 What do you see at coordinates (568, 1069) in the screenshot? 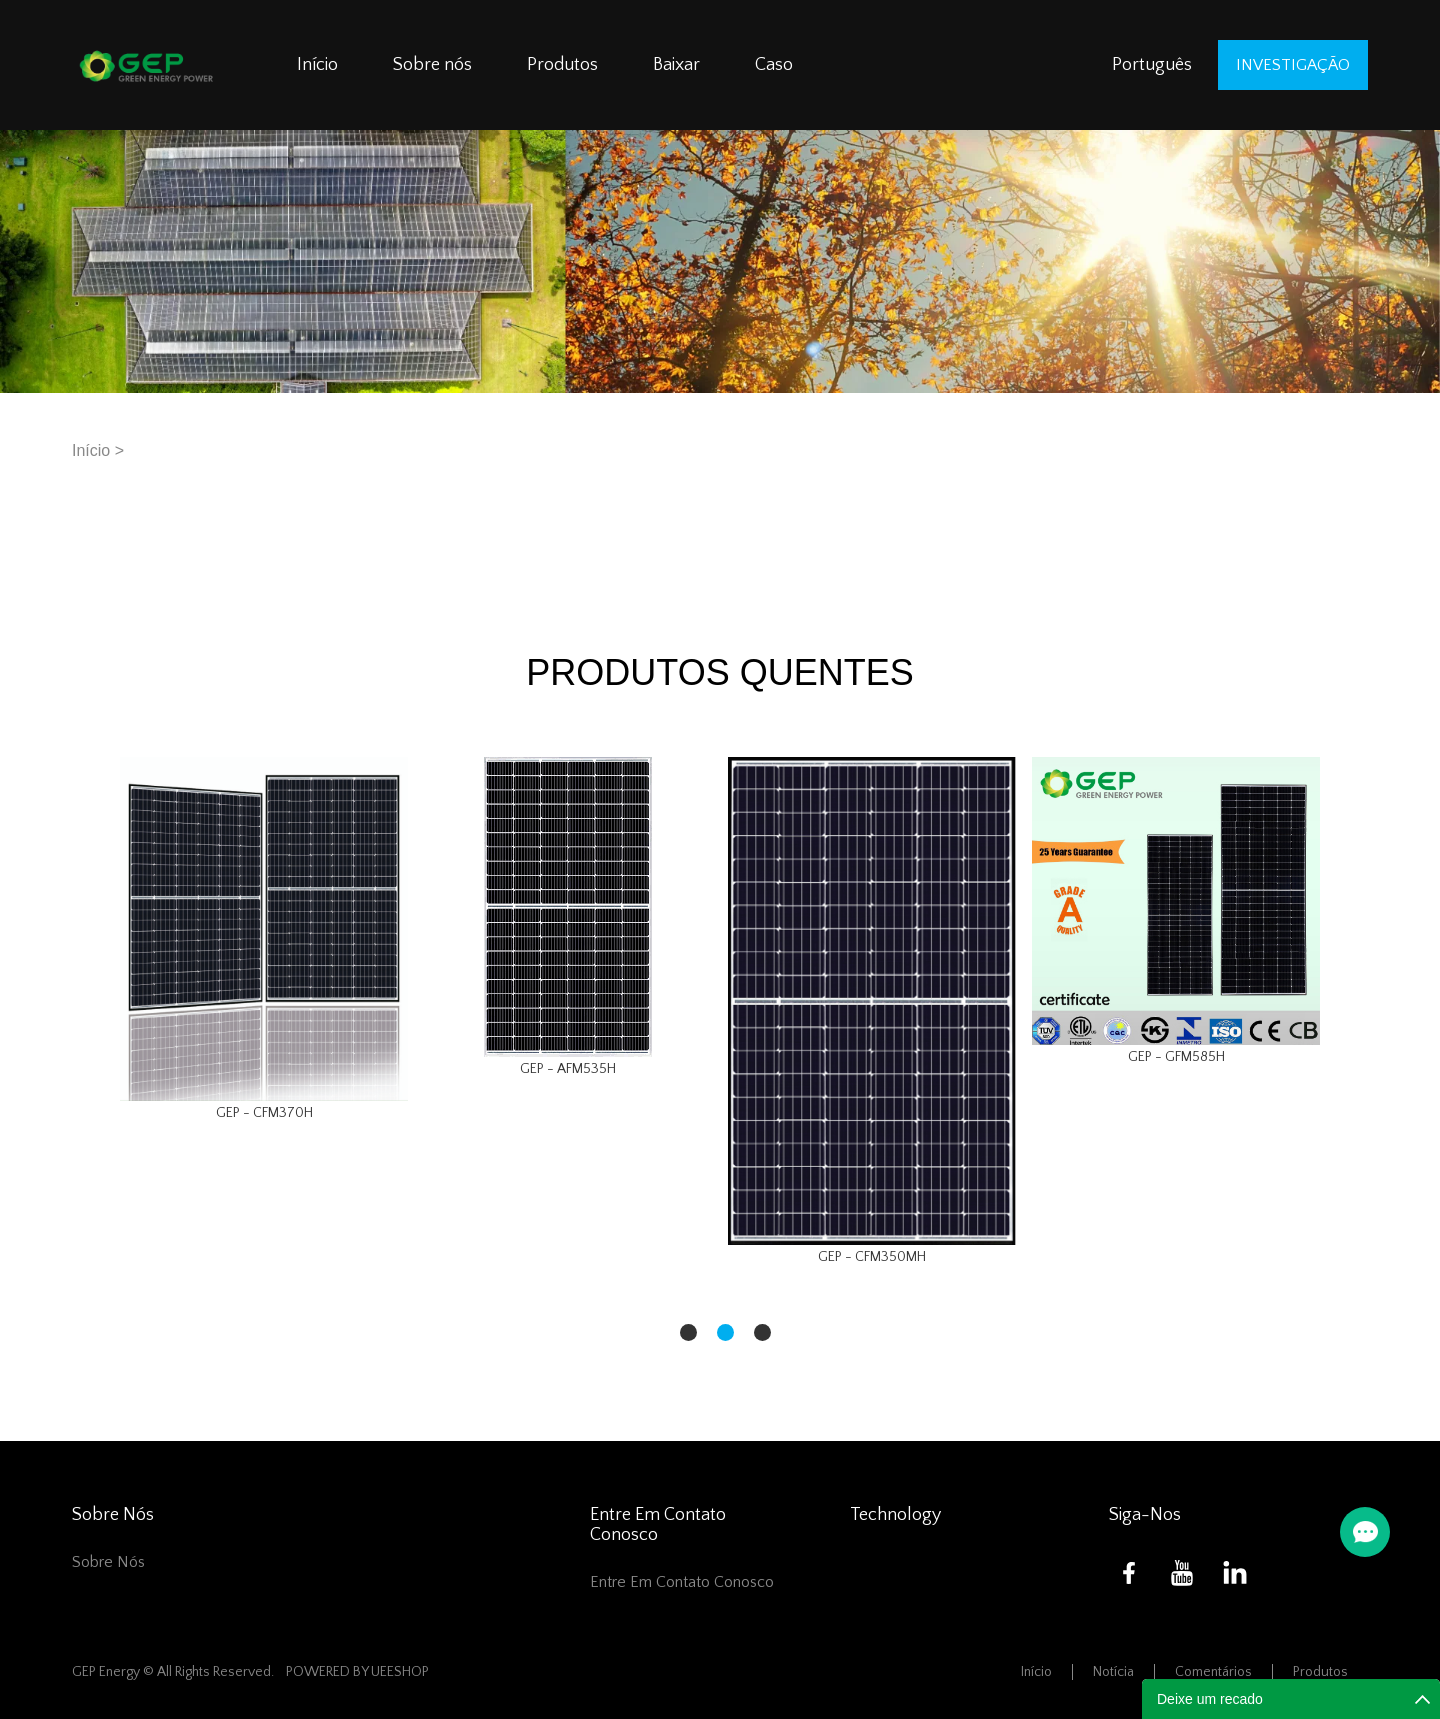
I see `GEP - AFM535H` at bounding box center [568, 1069].